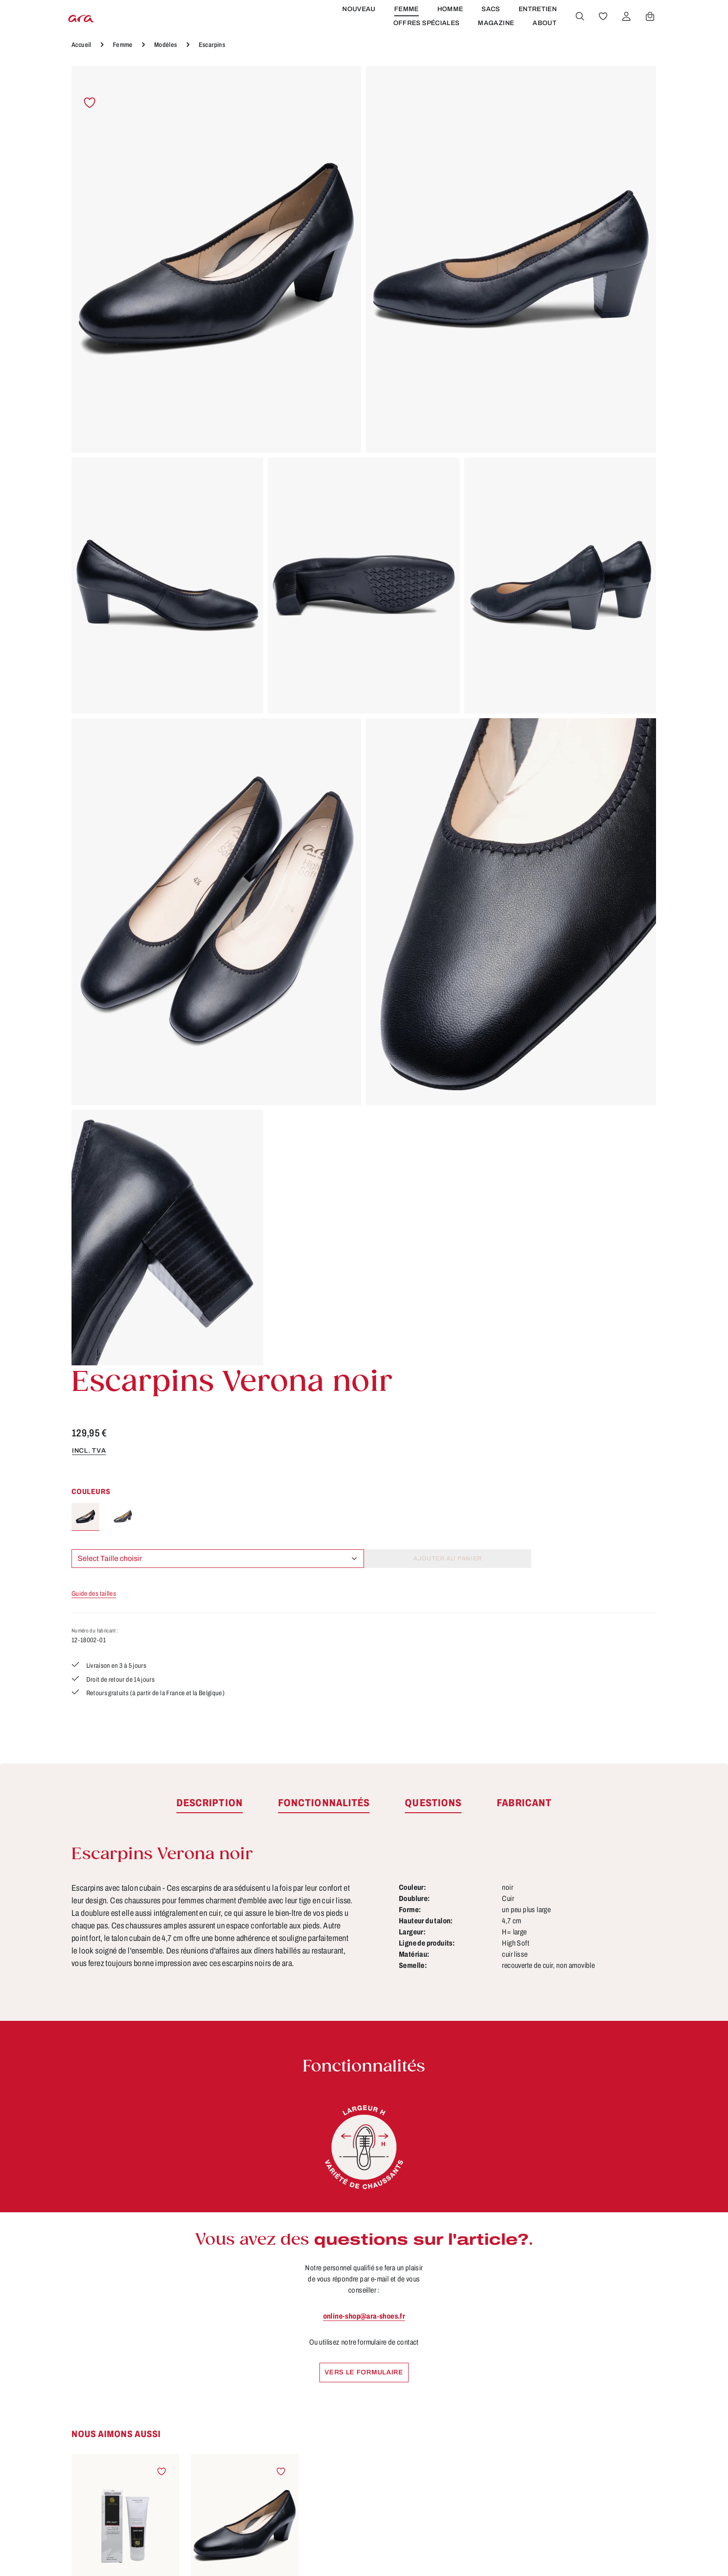 The height and width of the screenshot is (2576, 728). What do you see at coordinates (319, 2456) in the screenshot?
I see `Site pour les revendeurs` at bounding box center [319, 2456].